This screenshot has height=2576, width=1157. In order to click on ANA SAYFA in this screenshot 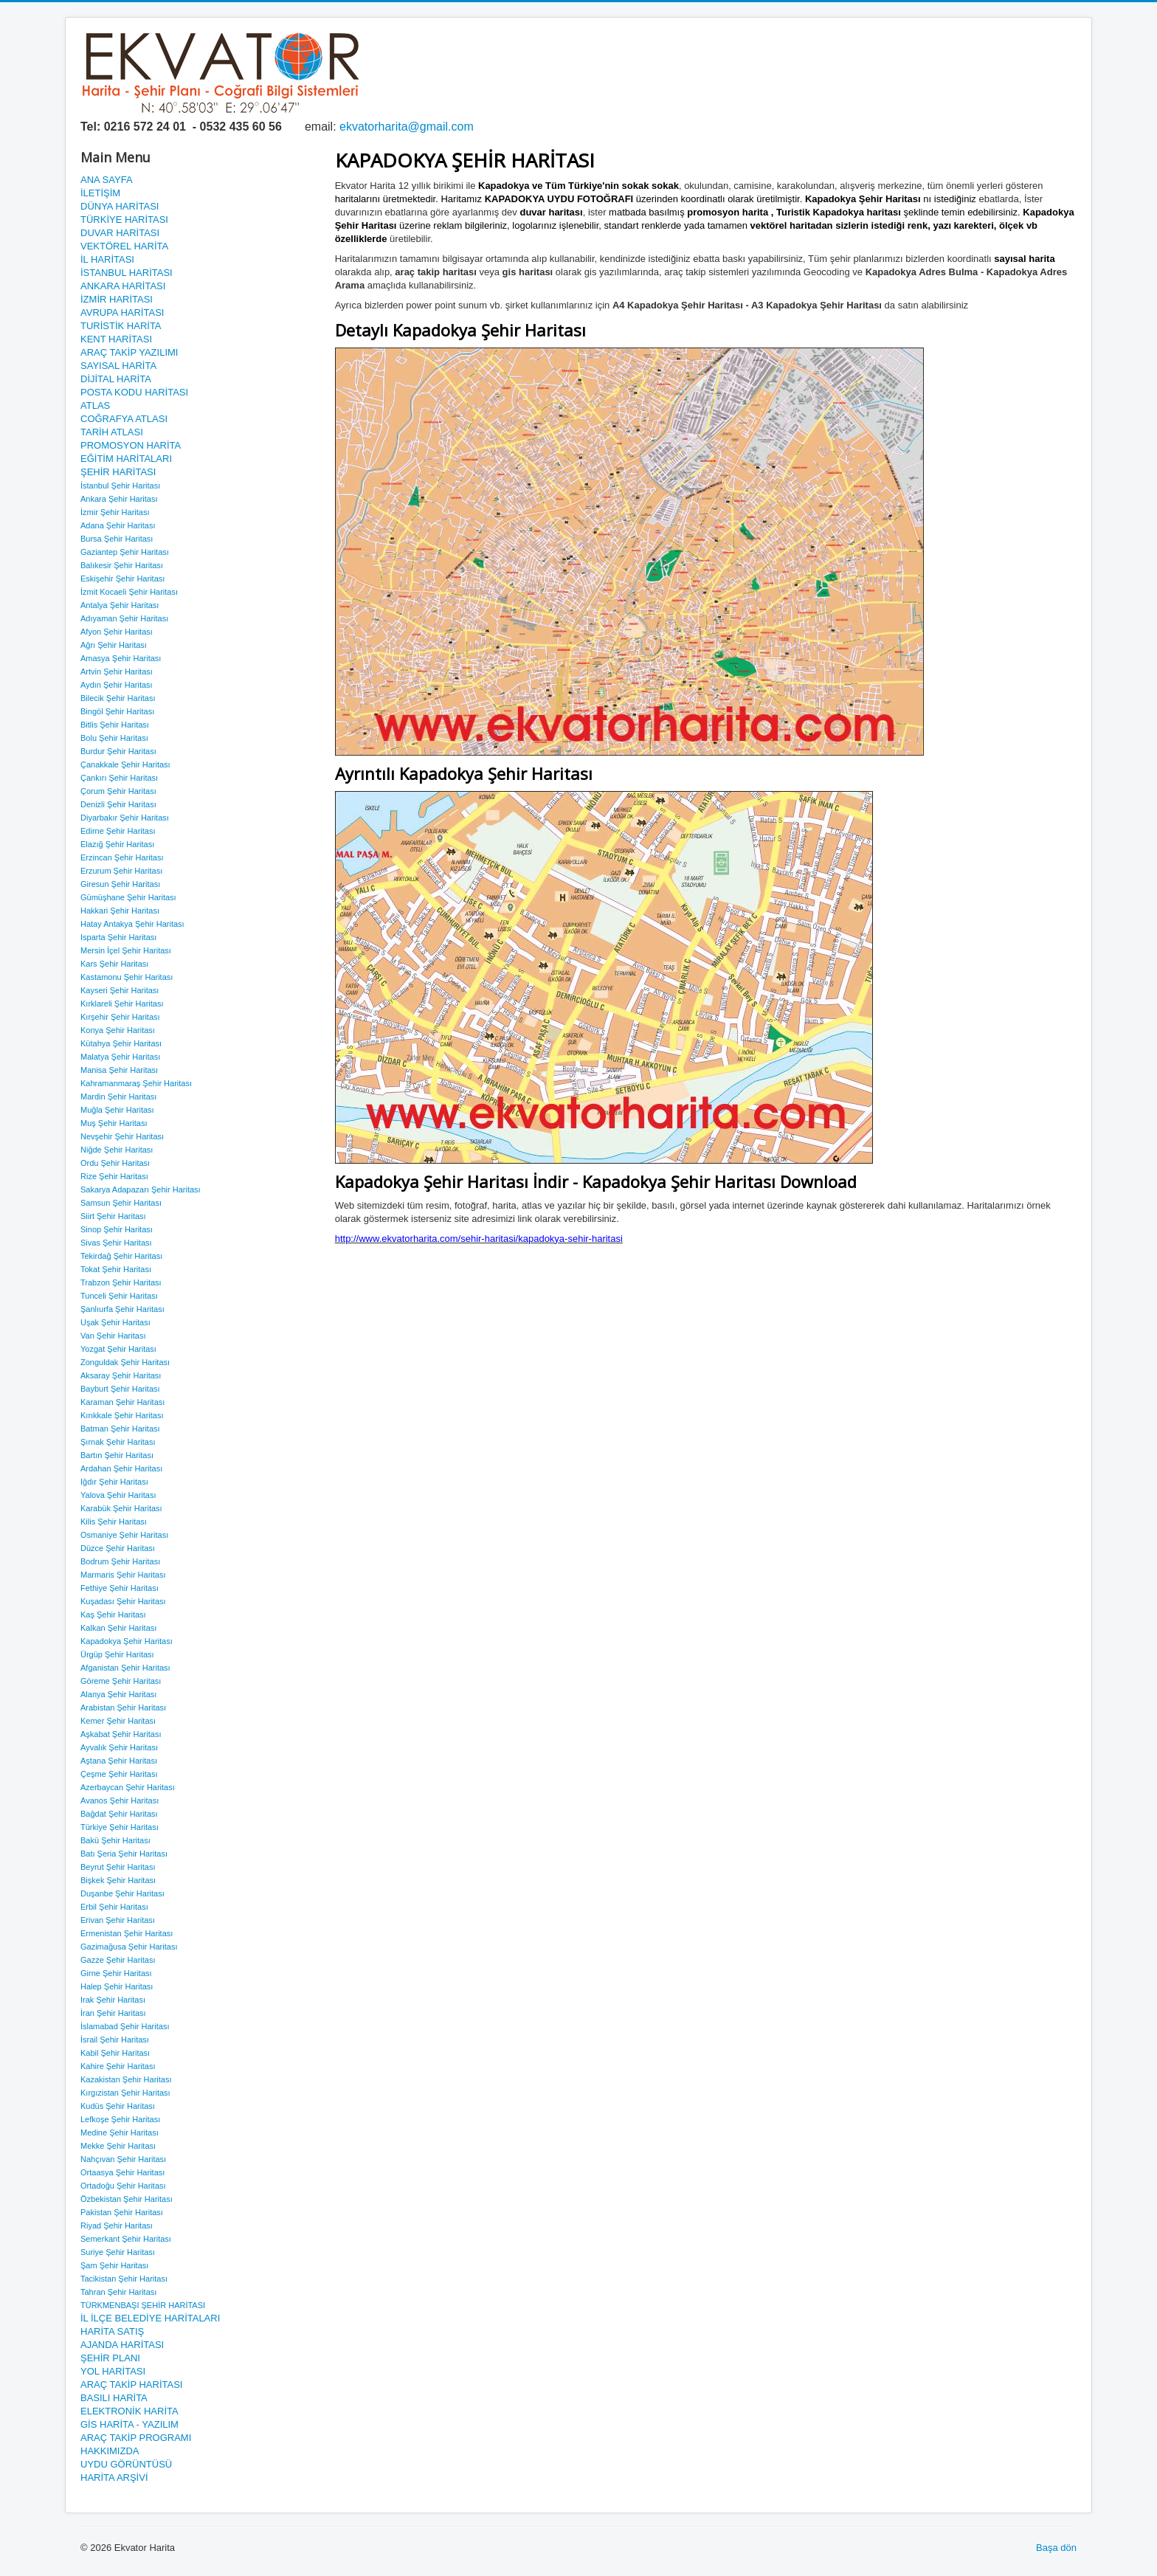, I will do `click(106, 179)`.